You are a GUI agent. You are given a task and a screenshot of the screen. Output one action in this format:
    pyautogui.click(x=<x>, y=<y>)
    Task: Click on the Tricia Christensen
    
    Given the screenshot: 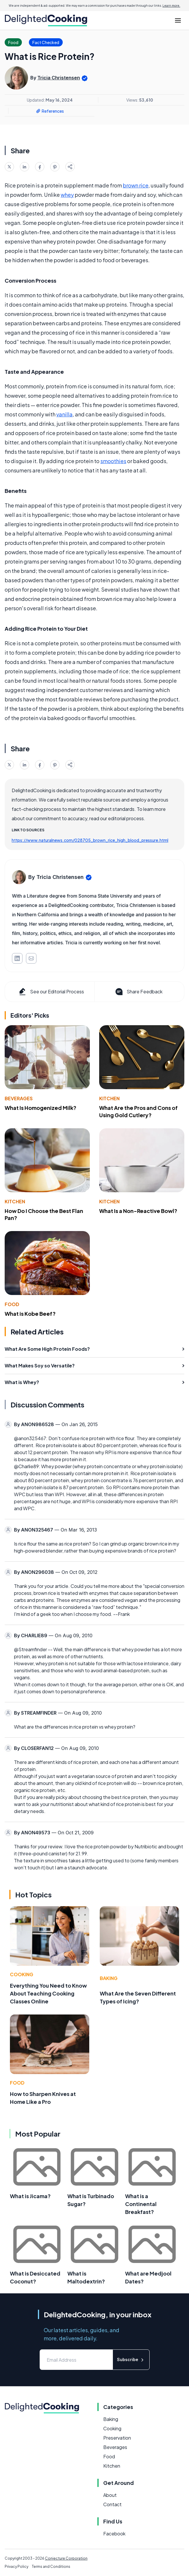 What is the action you would take?
    pyautogui.click(x=58, y=78)
    